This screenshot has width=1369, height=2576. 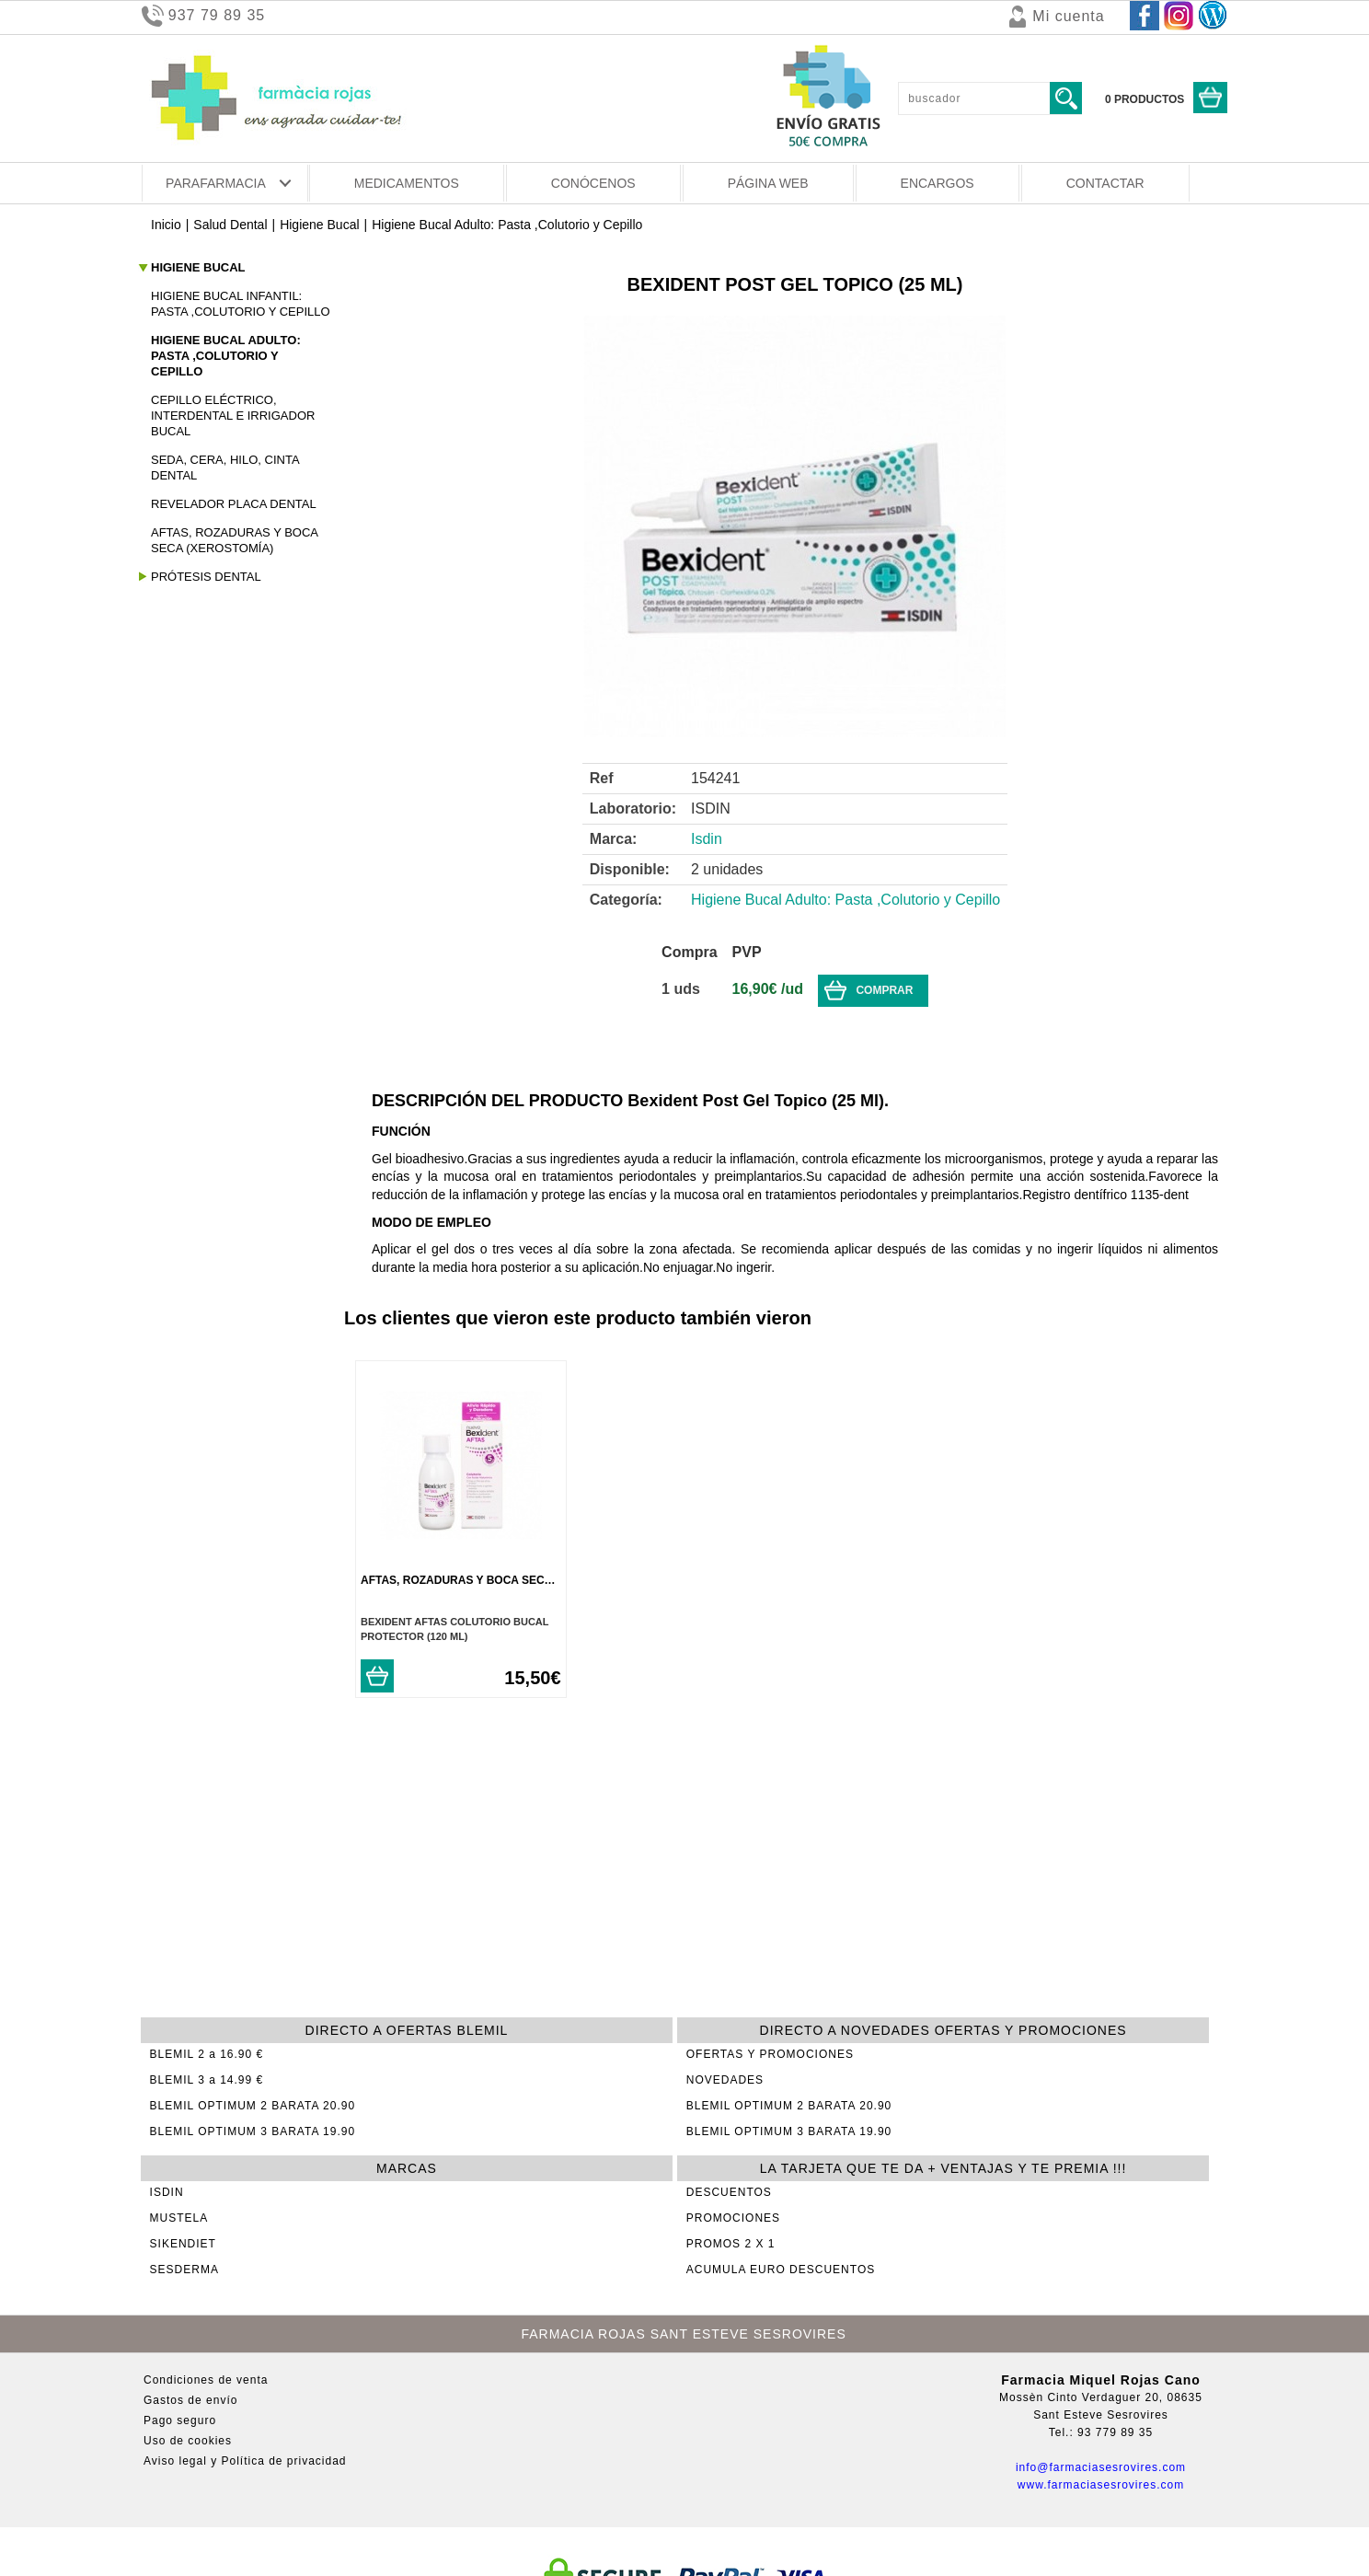 I want to click on CONTACTAR, so click(x=1105, y=183).